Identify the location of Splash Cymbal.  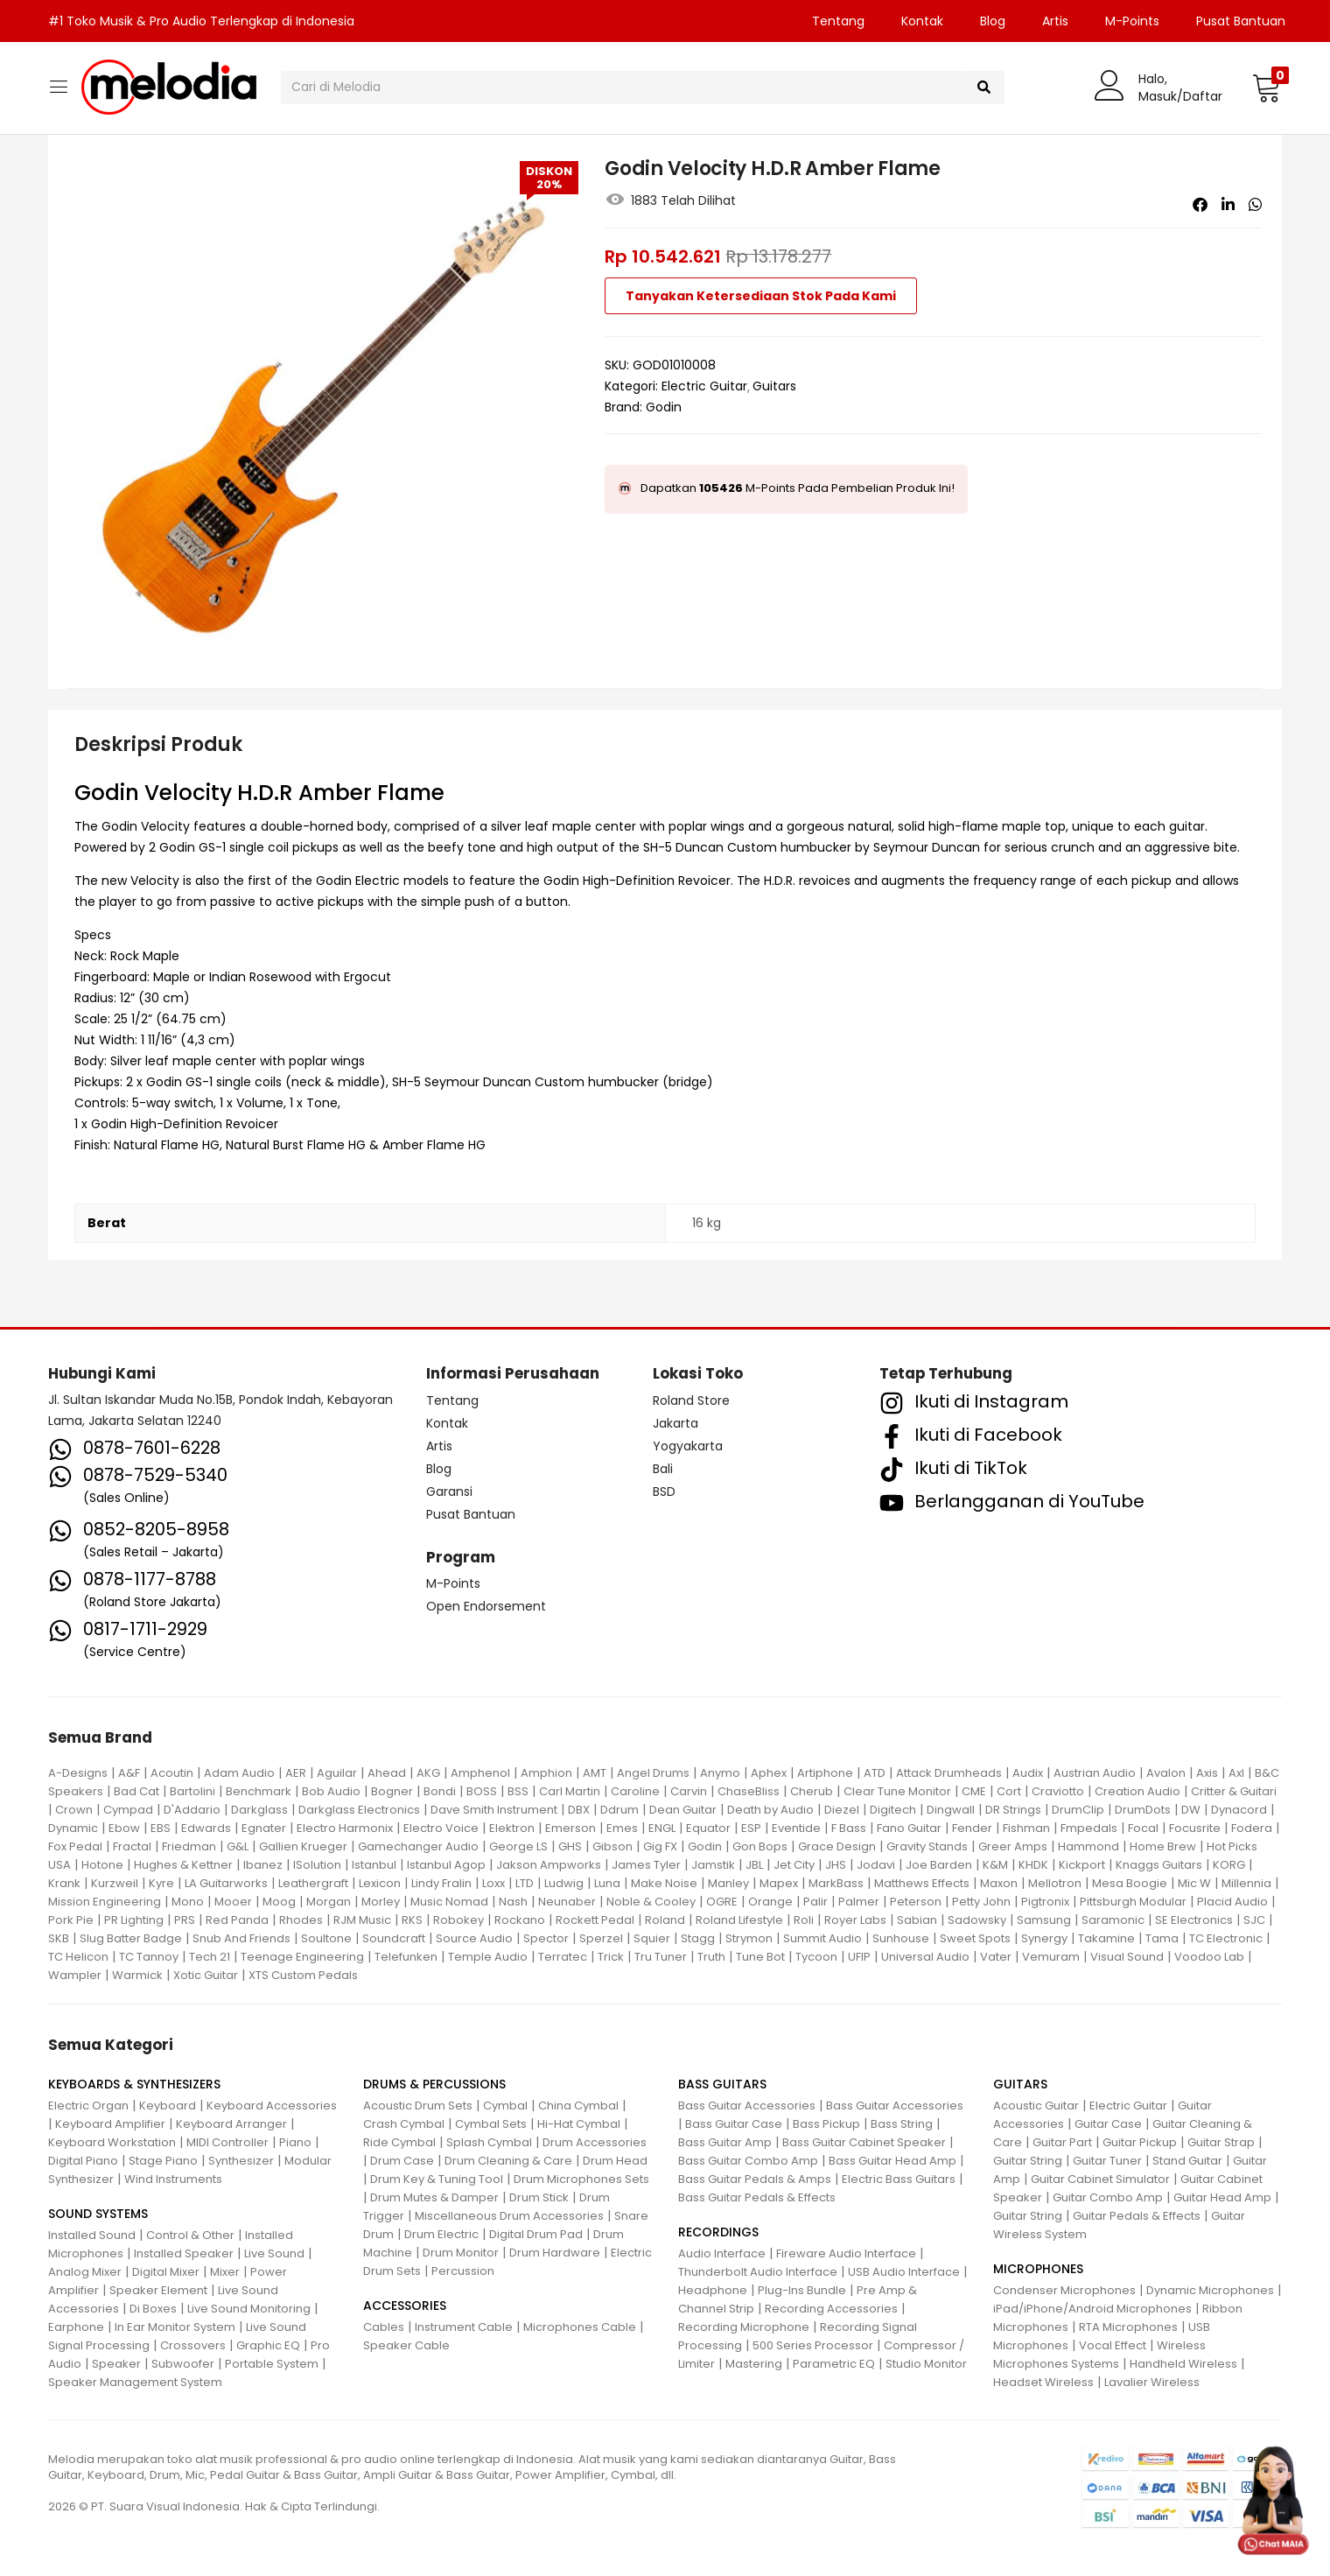
(489, 2142).